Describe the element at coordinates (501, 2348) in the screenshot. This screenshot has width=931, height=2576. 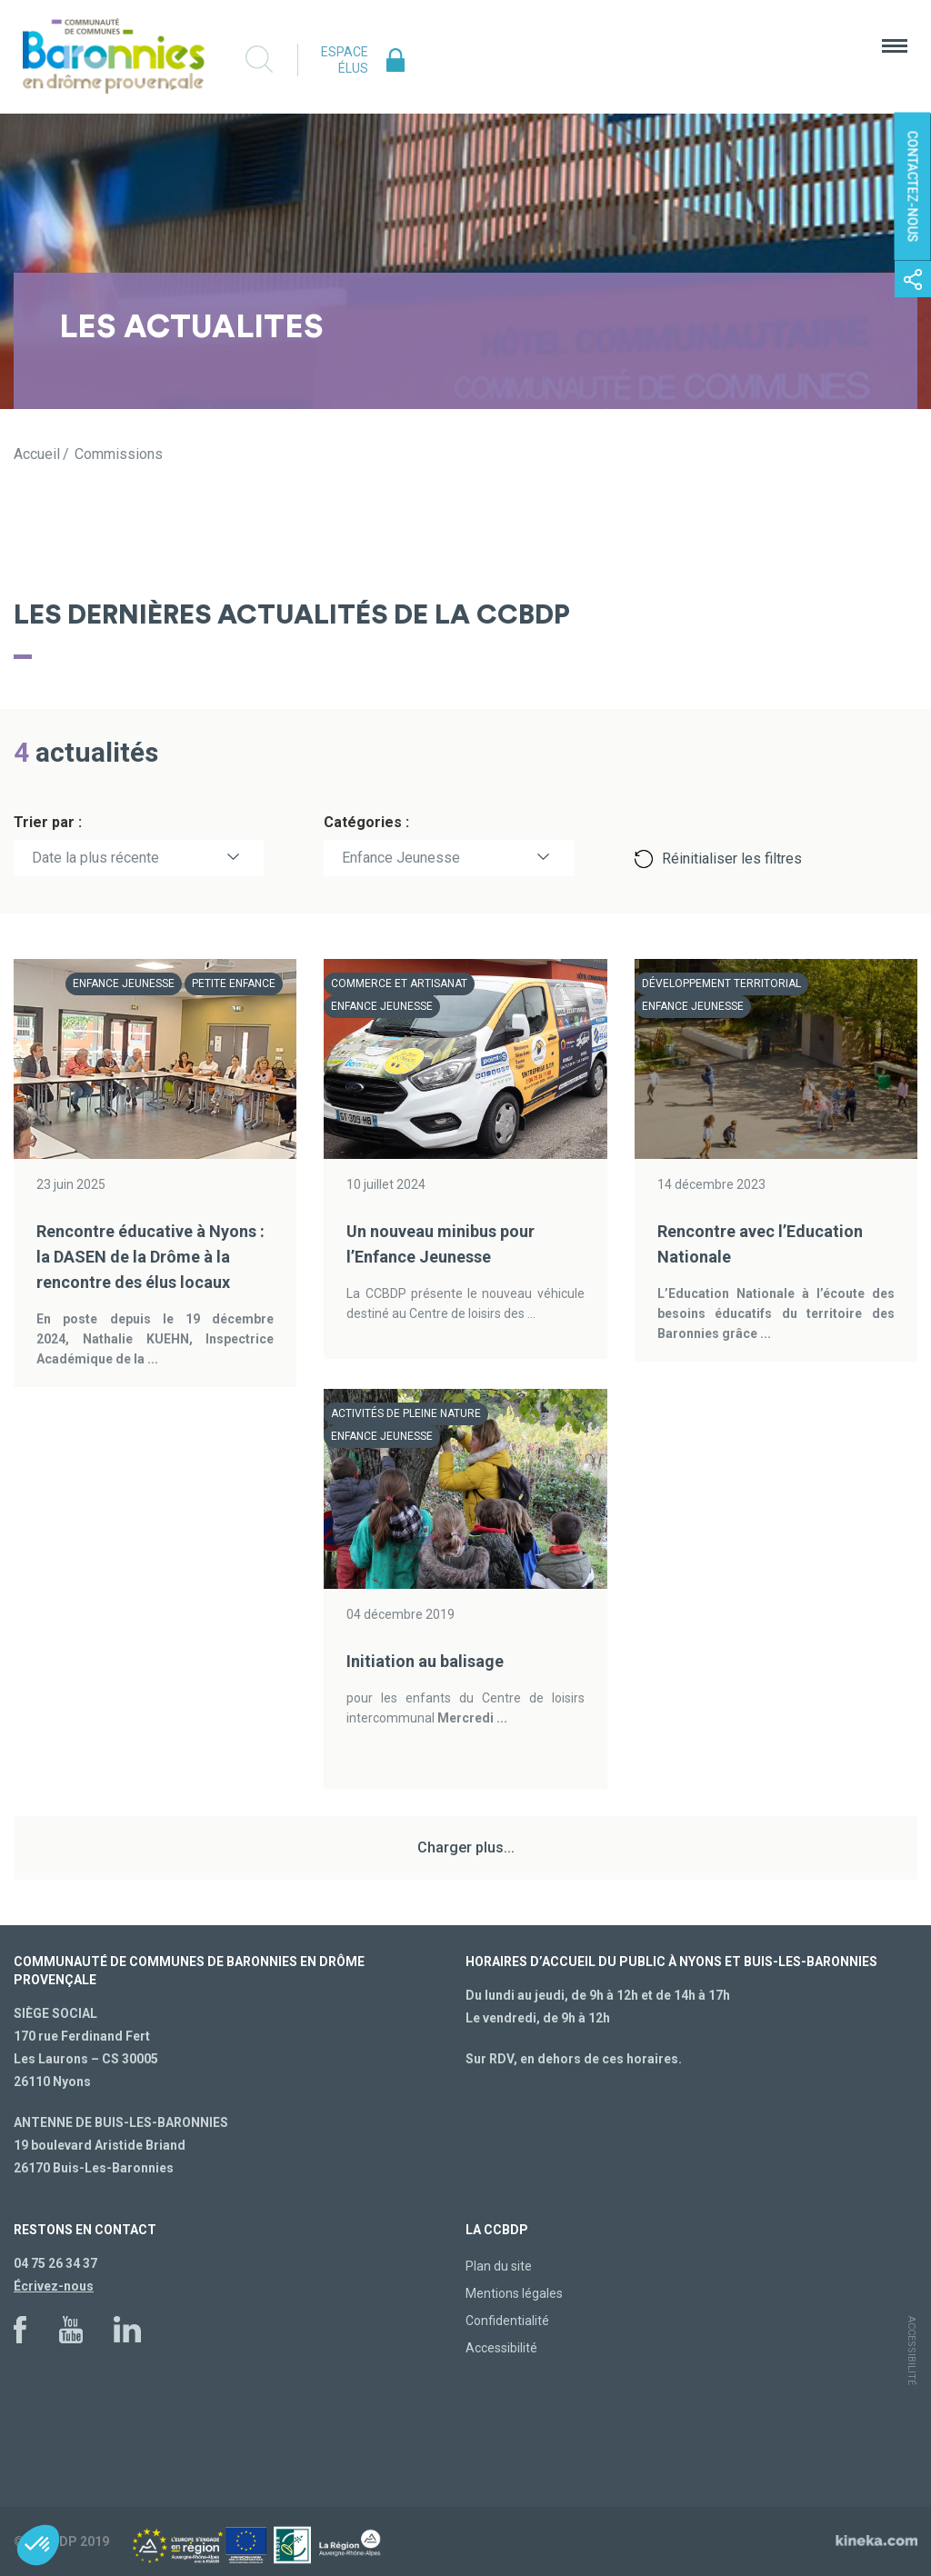
I see `Accessibilité` at that location.